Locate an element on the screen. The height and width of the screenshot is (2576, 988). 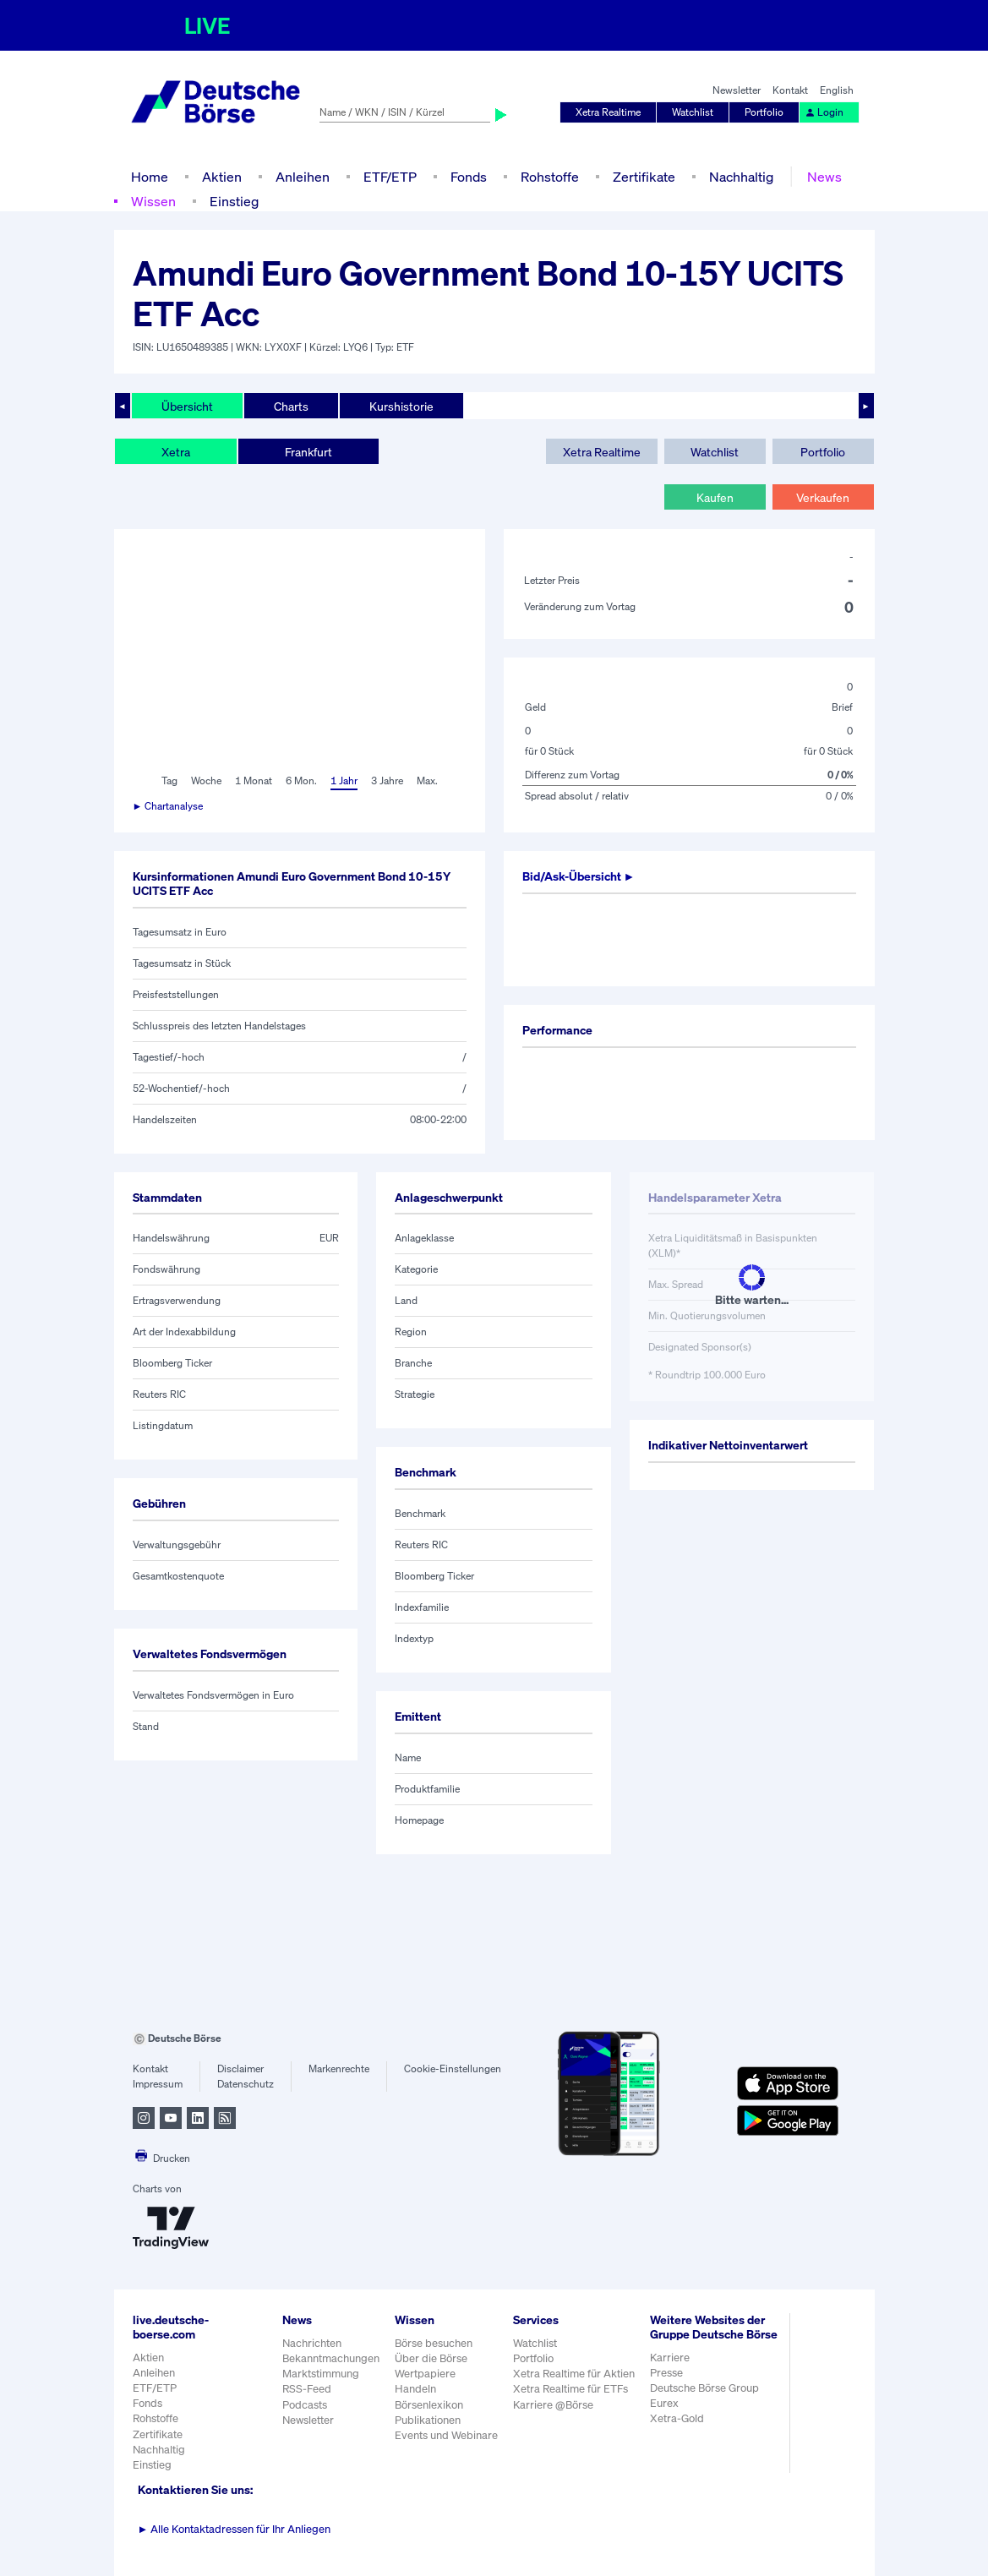
3 Jahre is located at coordinates (387, 780).